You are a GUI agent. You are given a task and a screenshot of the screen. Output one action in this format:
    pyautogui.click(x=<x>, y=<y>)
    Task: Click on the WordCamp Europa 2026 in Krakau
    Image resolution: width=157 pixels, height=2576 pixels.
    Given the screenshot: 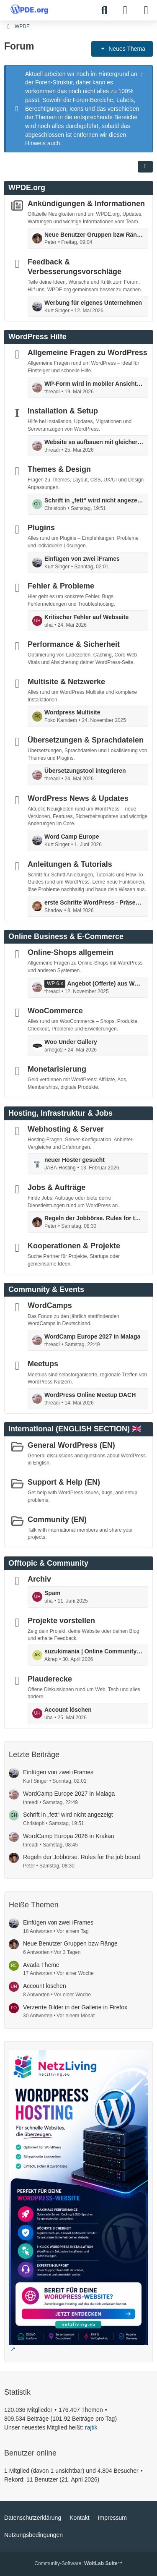 What is the action you would take?
    pyautogui.click(x=68, y=1836)
    